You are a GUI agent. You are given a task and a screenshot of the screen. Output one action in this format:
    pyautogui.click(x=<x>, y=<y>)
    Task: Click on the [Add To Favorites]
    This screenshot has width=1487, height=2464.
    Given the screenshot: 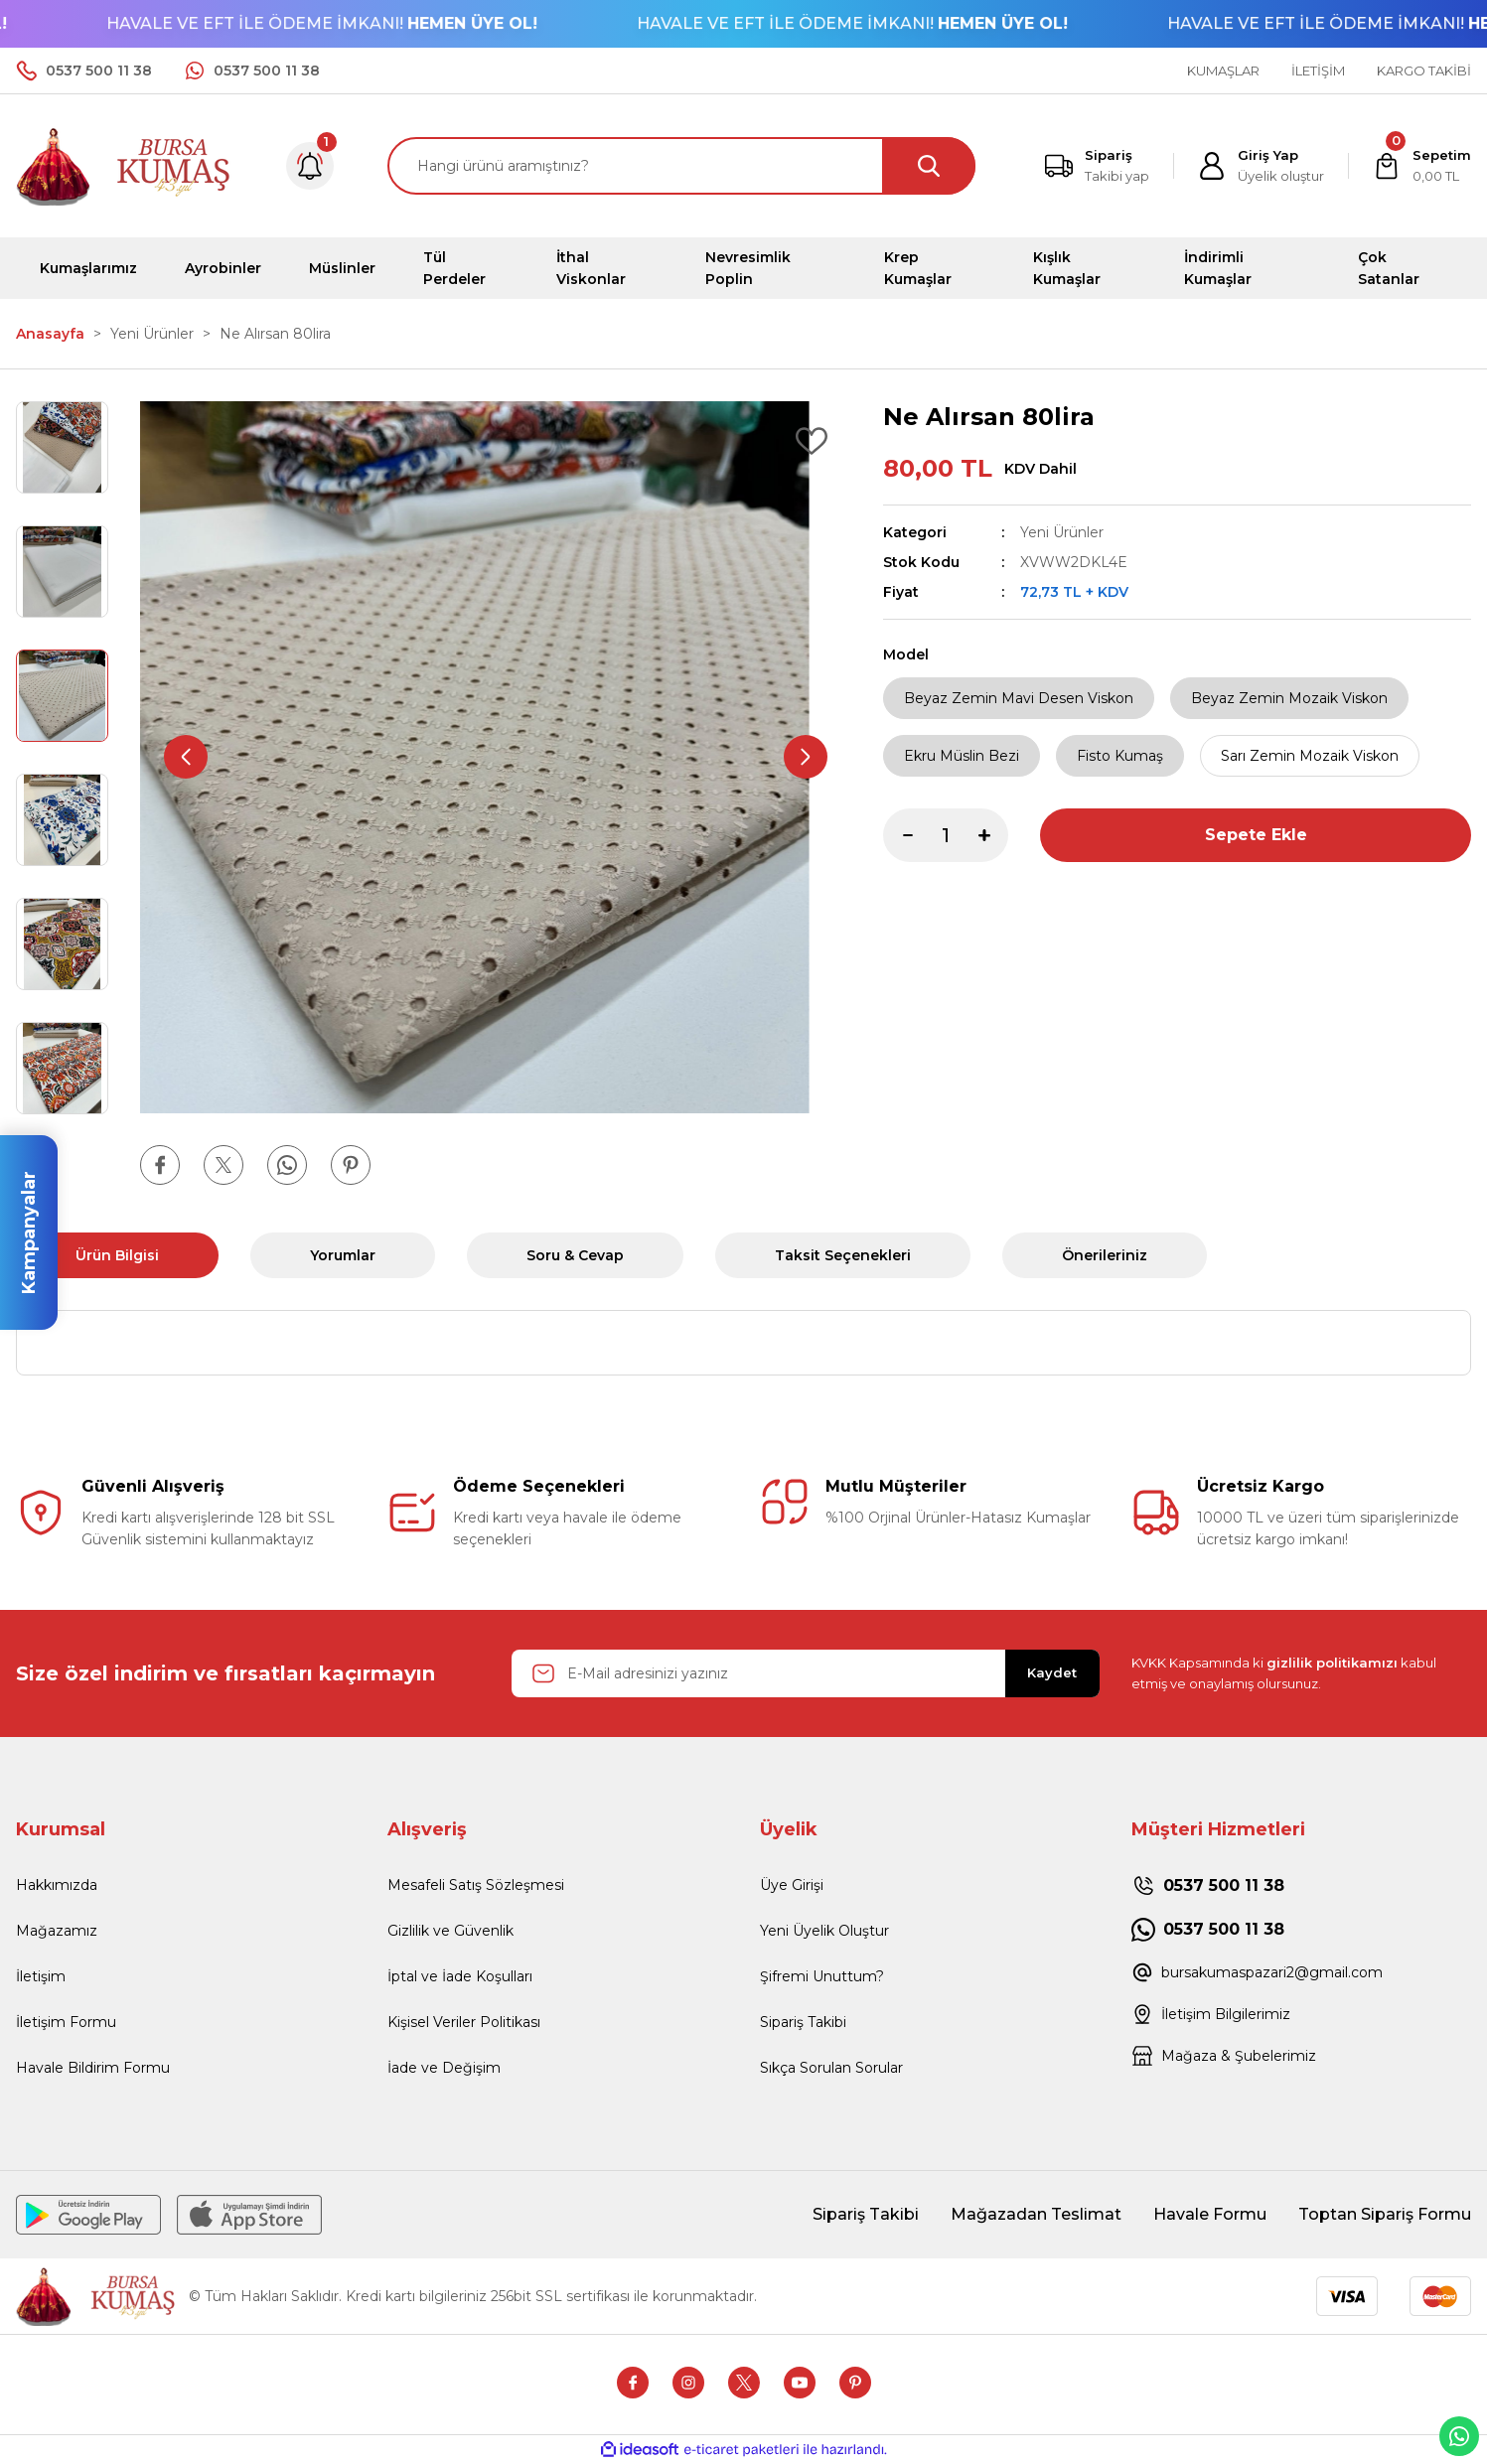 What is the action you would take?
    pyautogui.click(x=811, y=441)
    